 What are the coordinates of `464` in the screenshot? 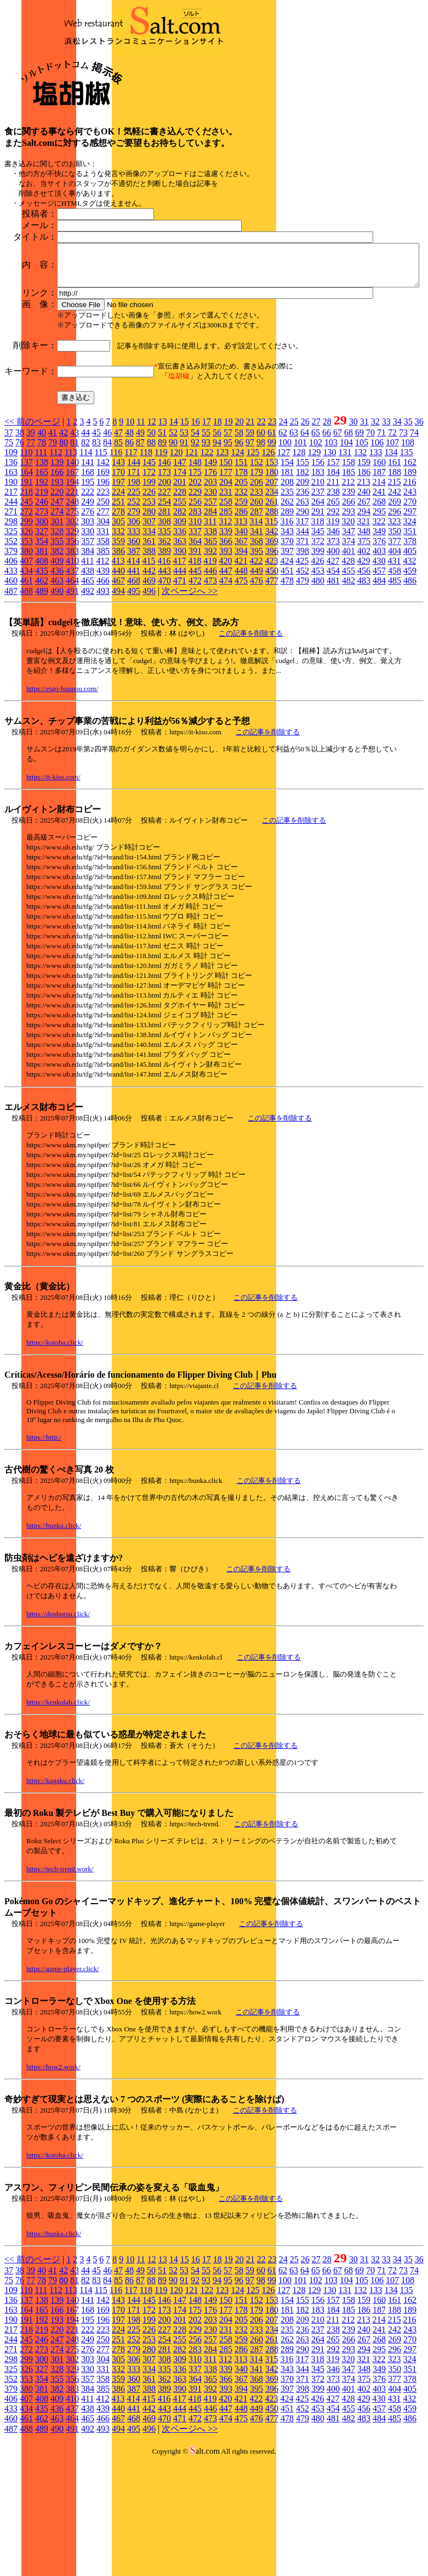 It's located at (72, 695).